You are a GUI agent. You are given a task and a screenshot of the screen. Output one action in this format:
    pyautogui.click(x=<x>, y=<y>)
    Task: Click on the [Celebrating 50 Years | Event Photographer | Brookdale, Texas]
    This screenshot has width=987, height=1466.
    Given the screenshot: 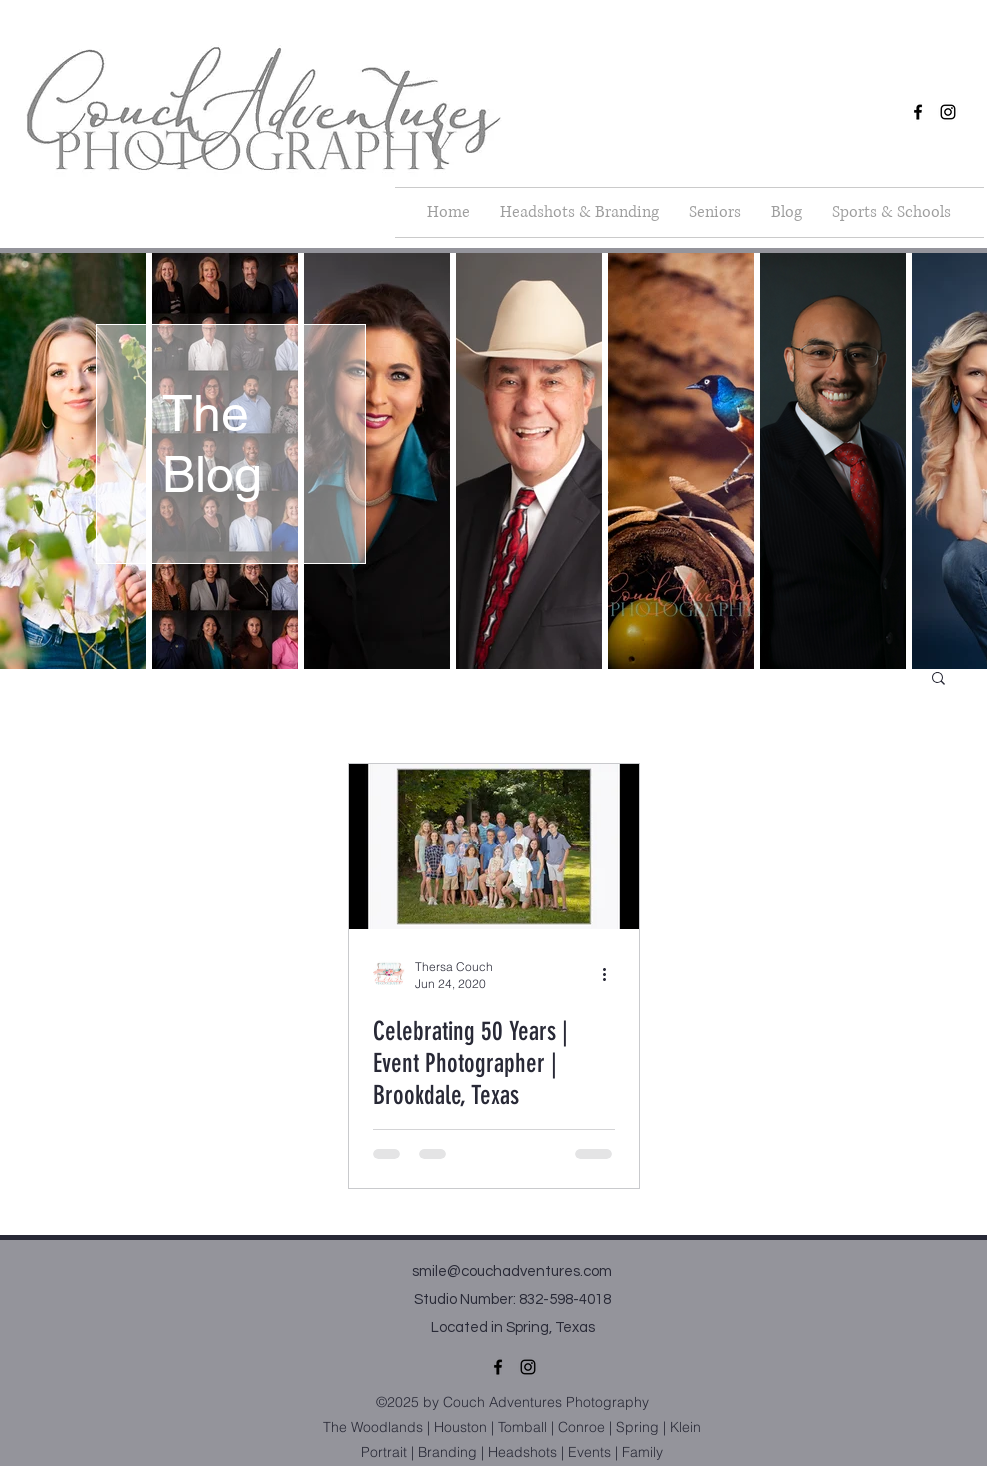 What is the action you would take?
    pyautogui.click(x=494, y=846)
    